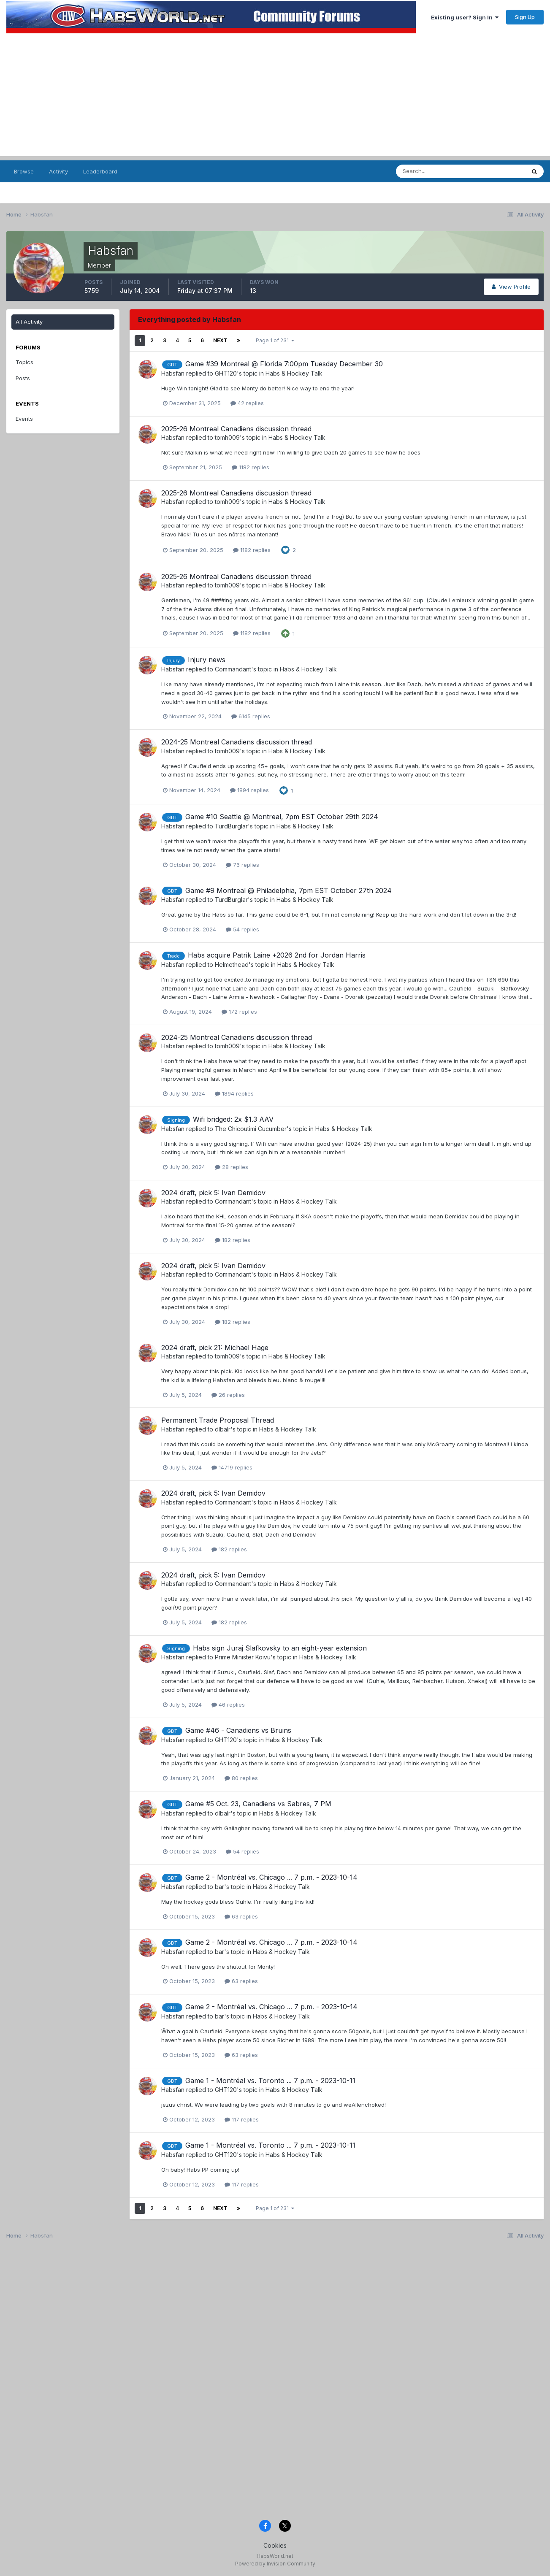  Describe the element at coordinates (231, 826) in the screenshot. I see `TurdBurglar` at that location.